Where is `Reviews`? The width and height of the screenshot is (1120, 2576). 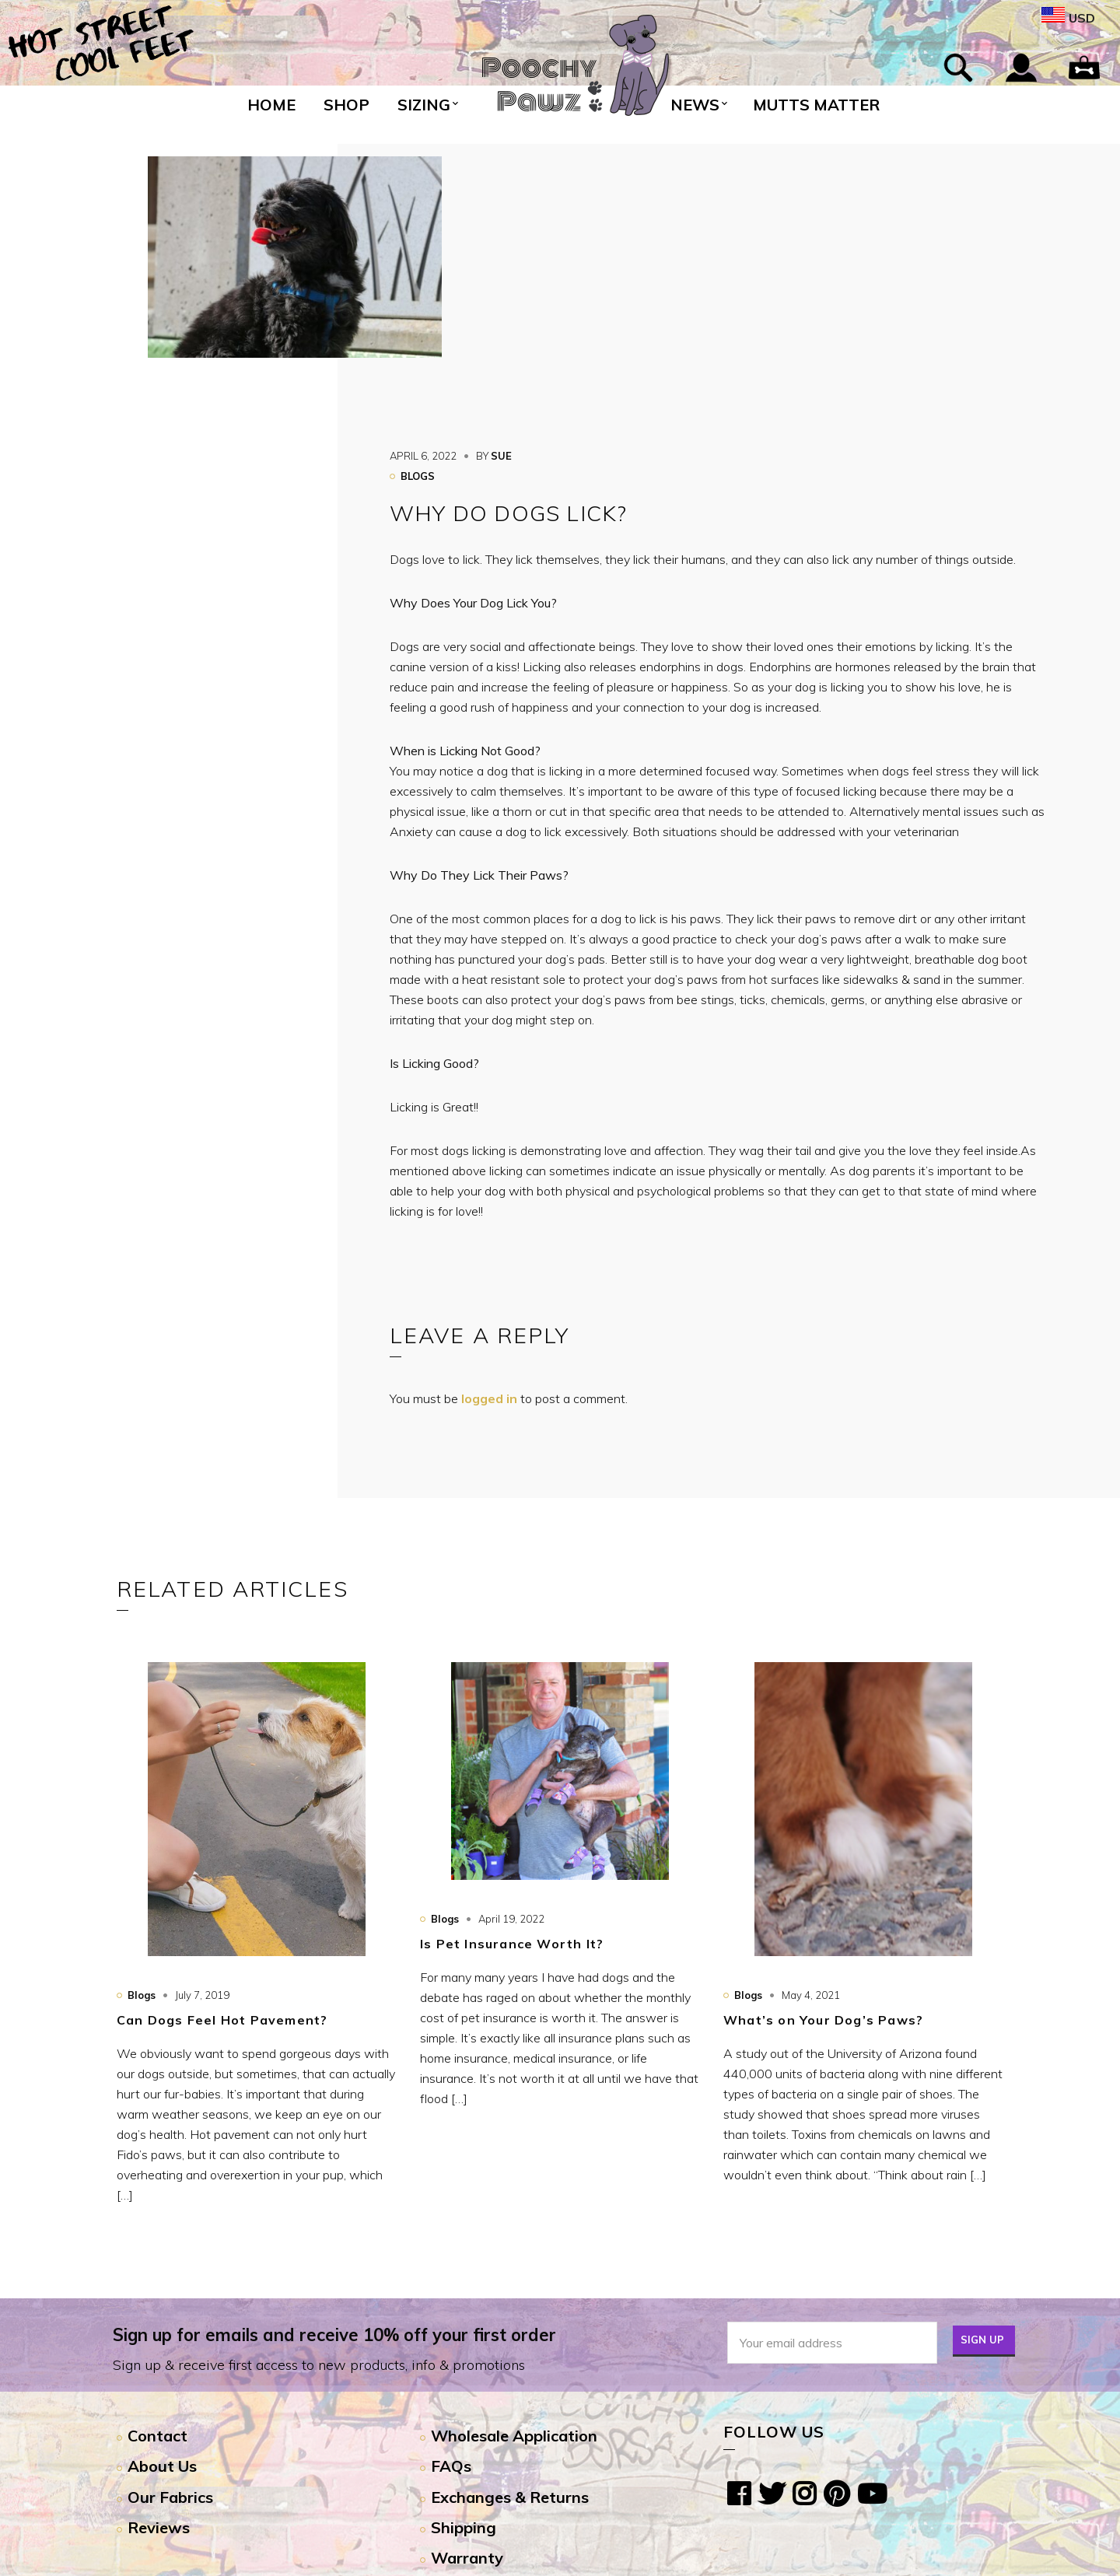
Reviews is located at coordinates (159, 2527).